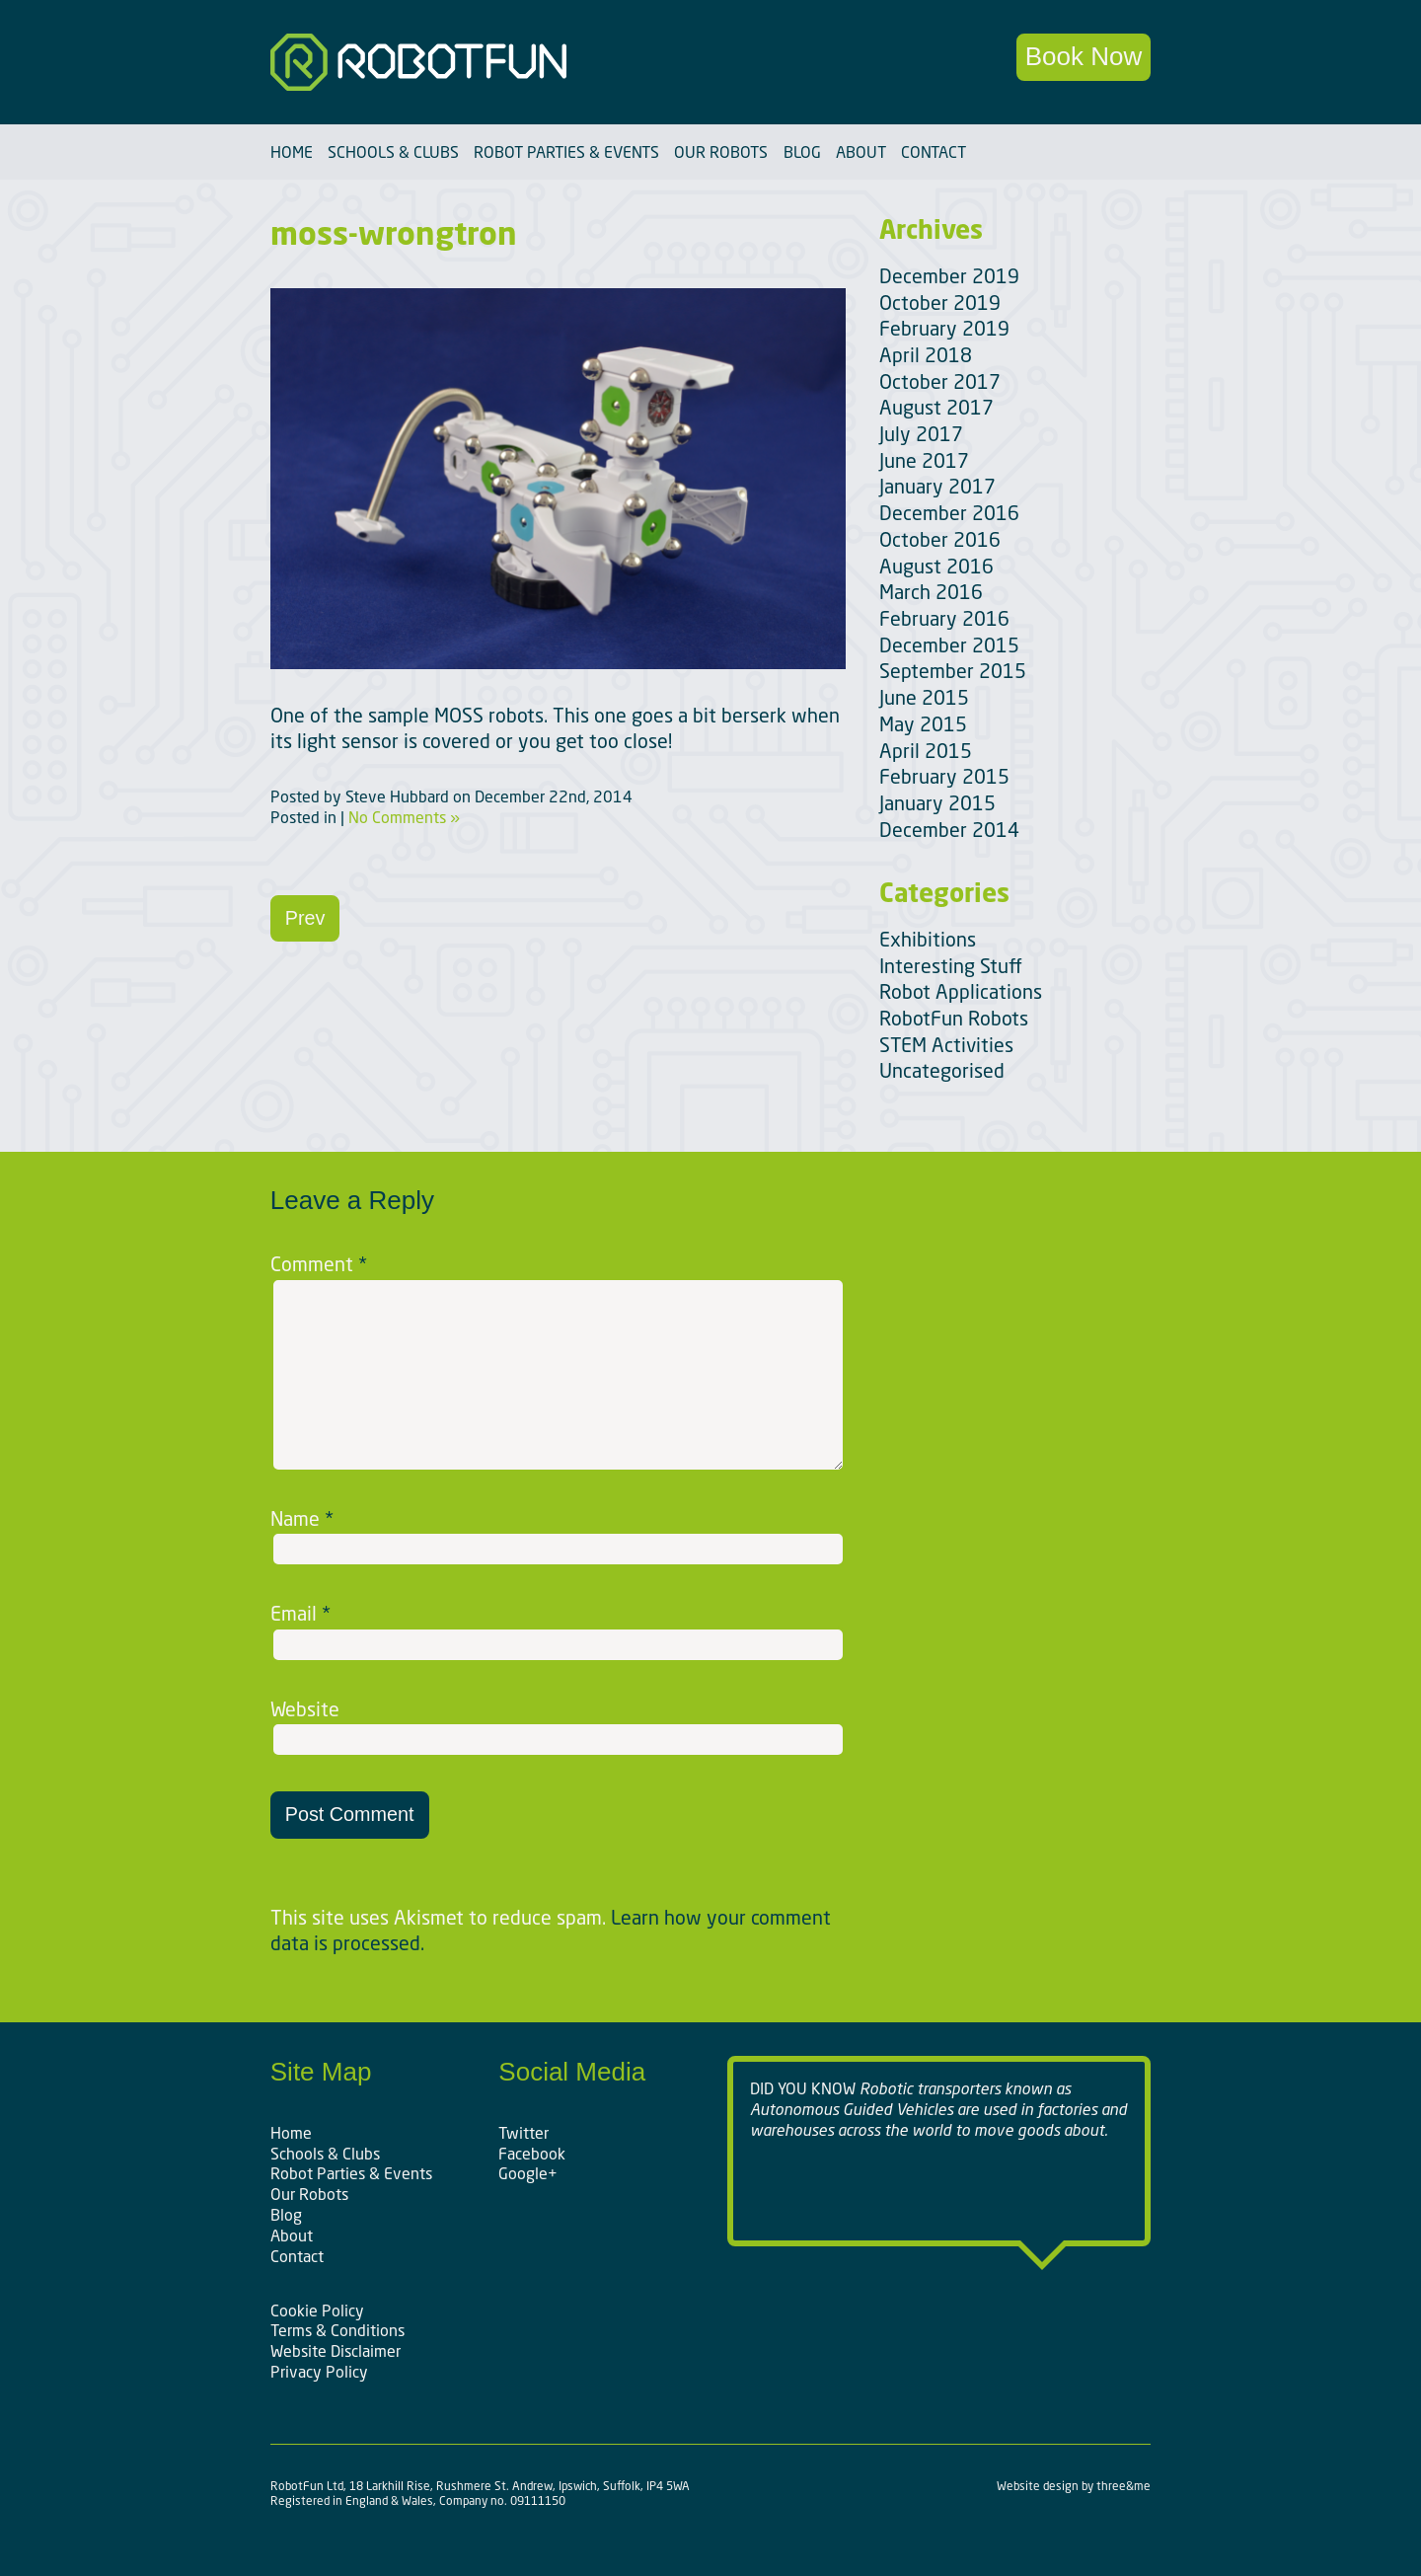 The image size is (1421, 2576). What do you see at coordinates (944, 328) in the screenshot?
I see `February 2019` at bounding box center [944, 328].